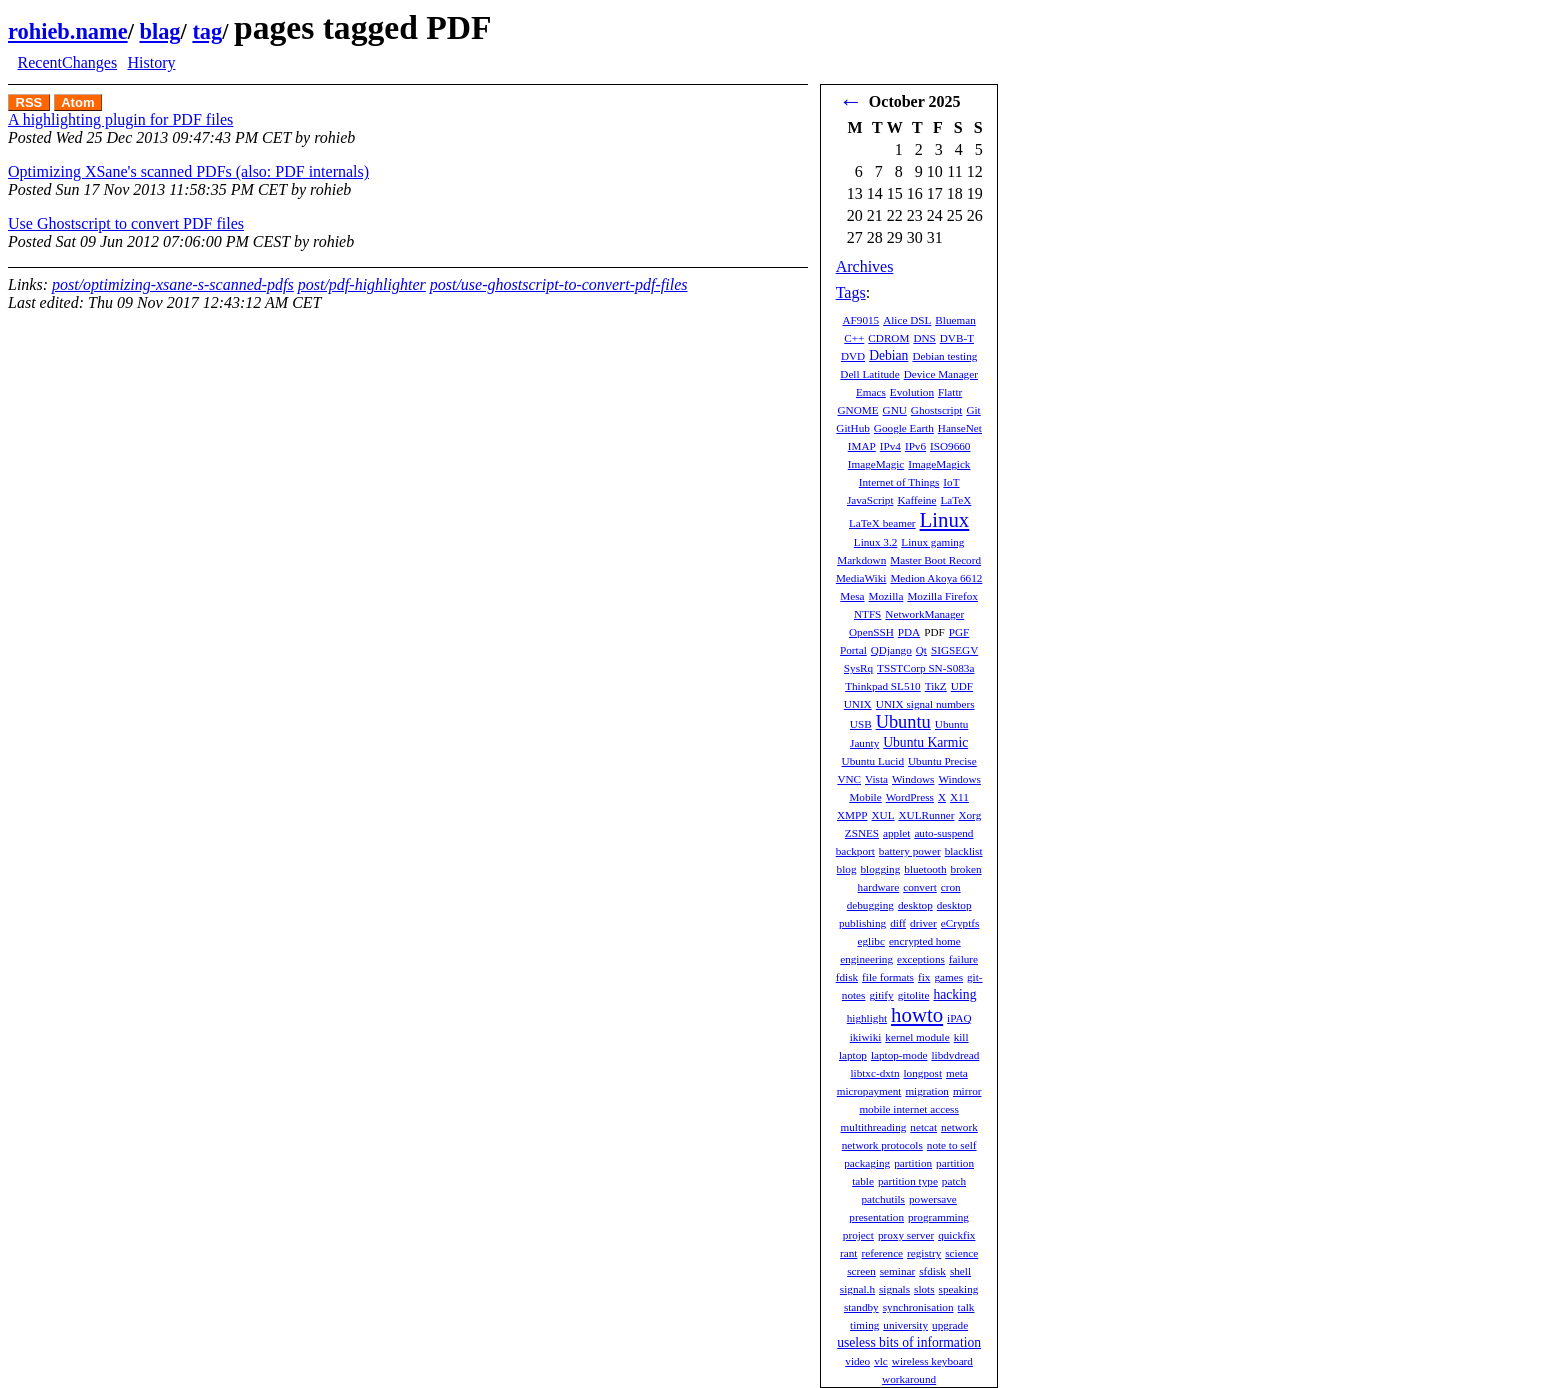  Describe the element at coordinates (967, 1091) in the screenshot. I see `mirror` at that location.